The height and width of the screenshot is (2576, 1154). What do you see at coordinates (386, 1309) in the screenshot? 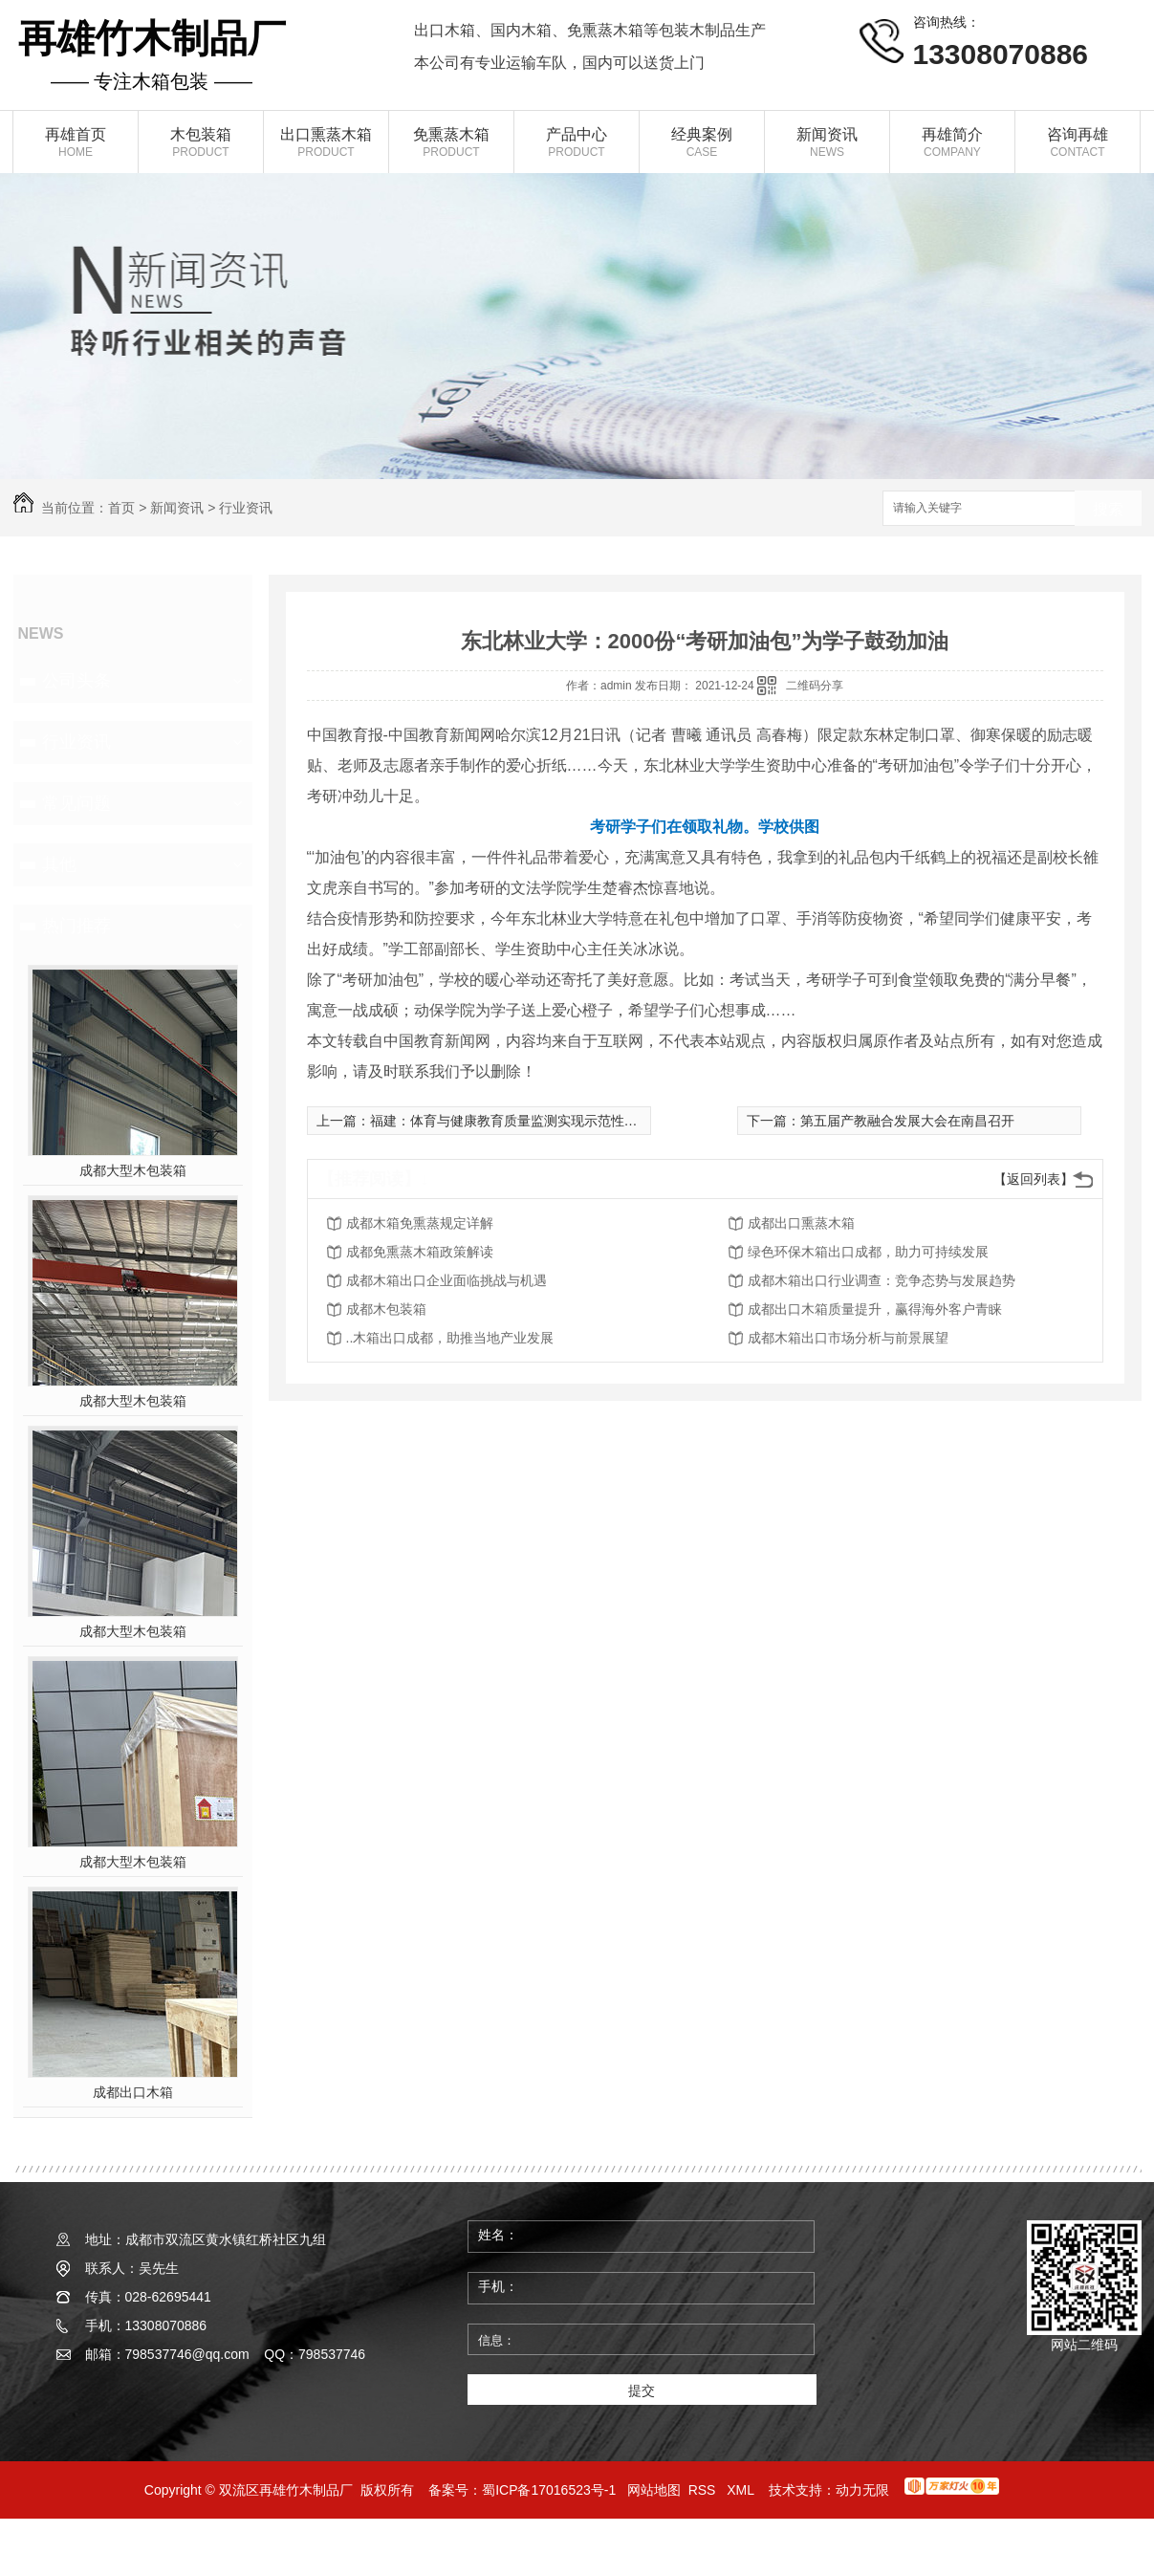
I see `成都木包装箱` at bounding box center [386, 1309].